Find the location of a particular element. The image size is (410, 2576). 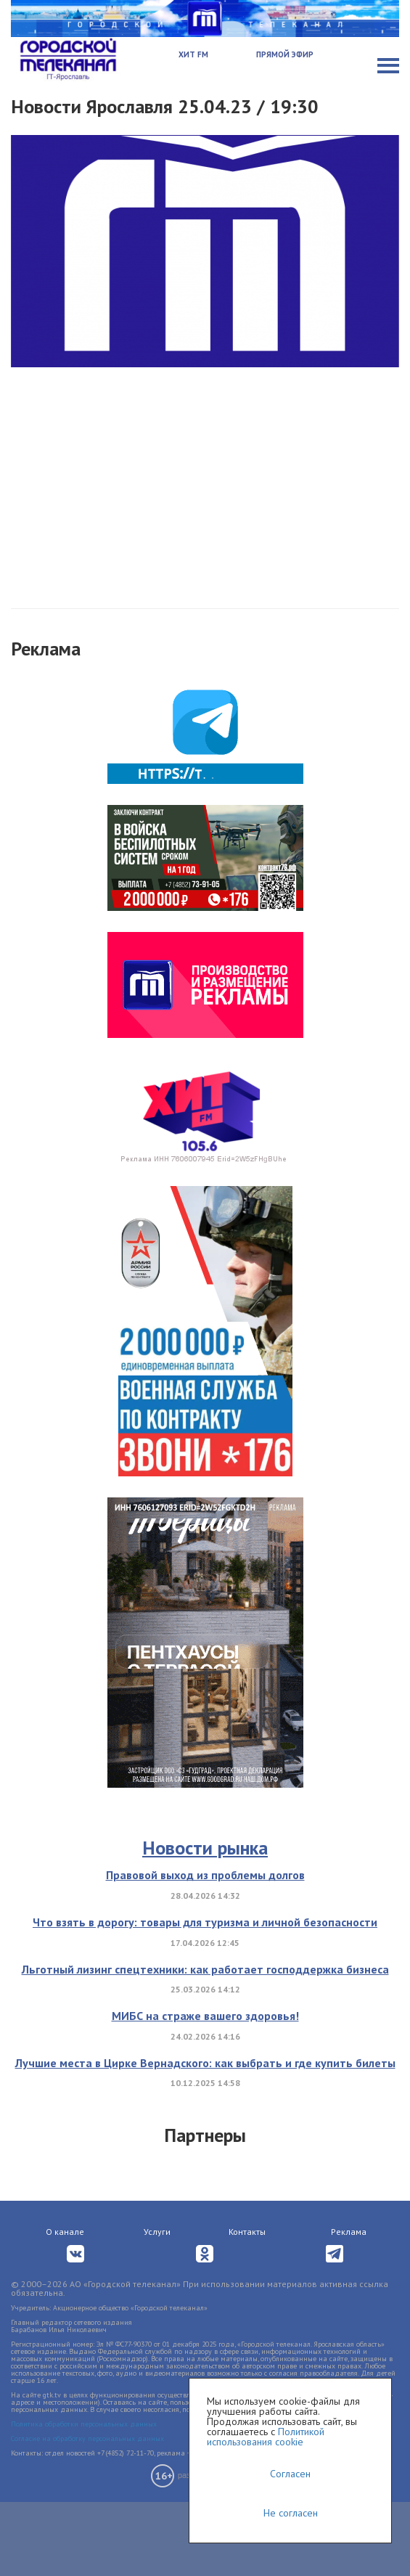

Лучшие места в Цирке Вернадского: как выбрать и где купить билеты is located at coordinates (205, 2063).